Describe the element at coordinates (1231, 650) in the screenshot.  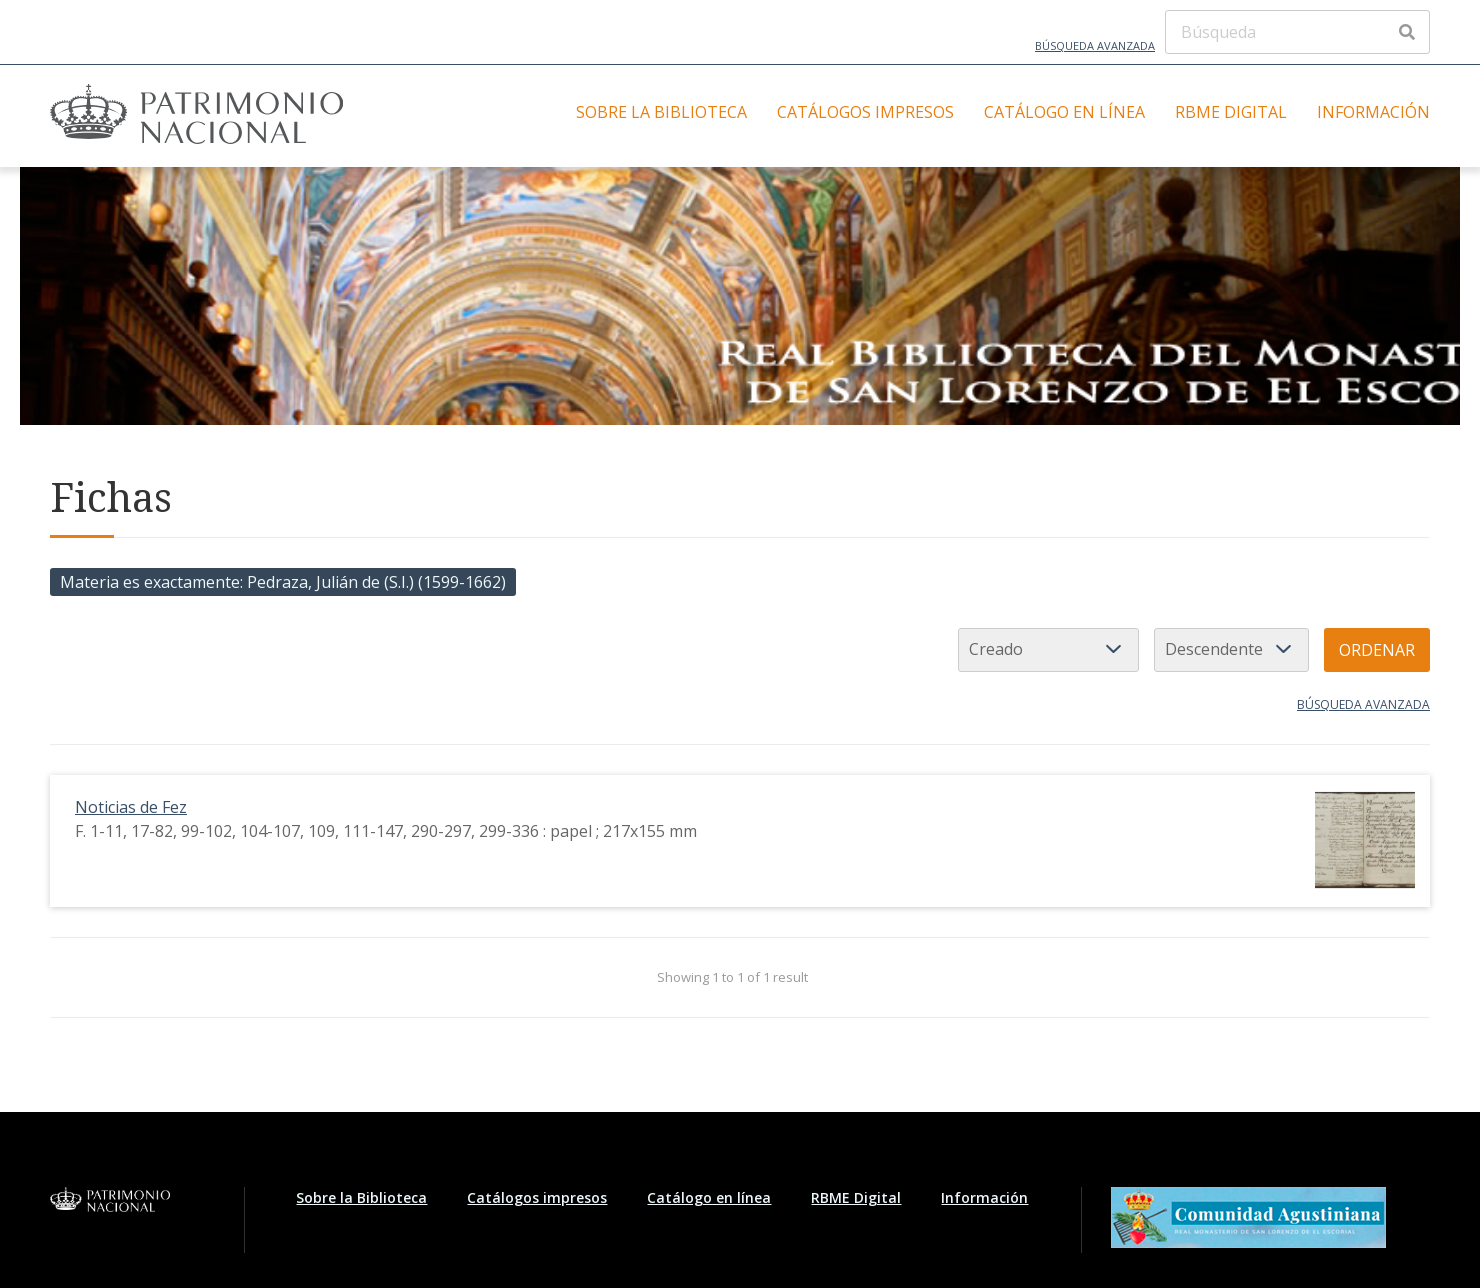
I see `[Orden de clasificación]` at that location.